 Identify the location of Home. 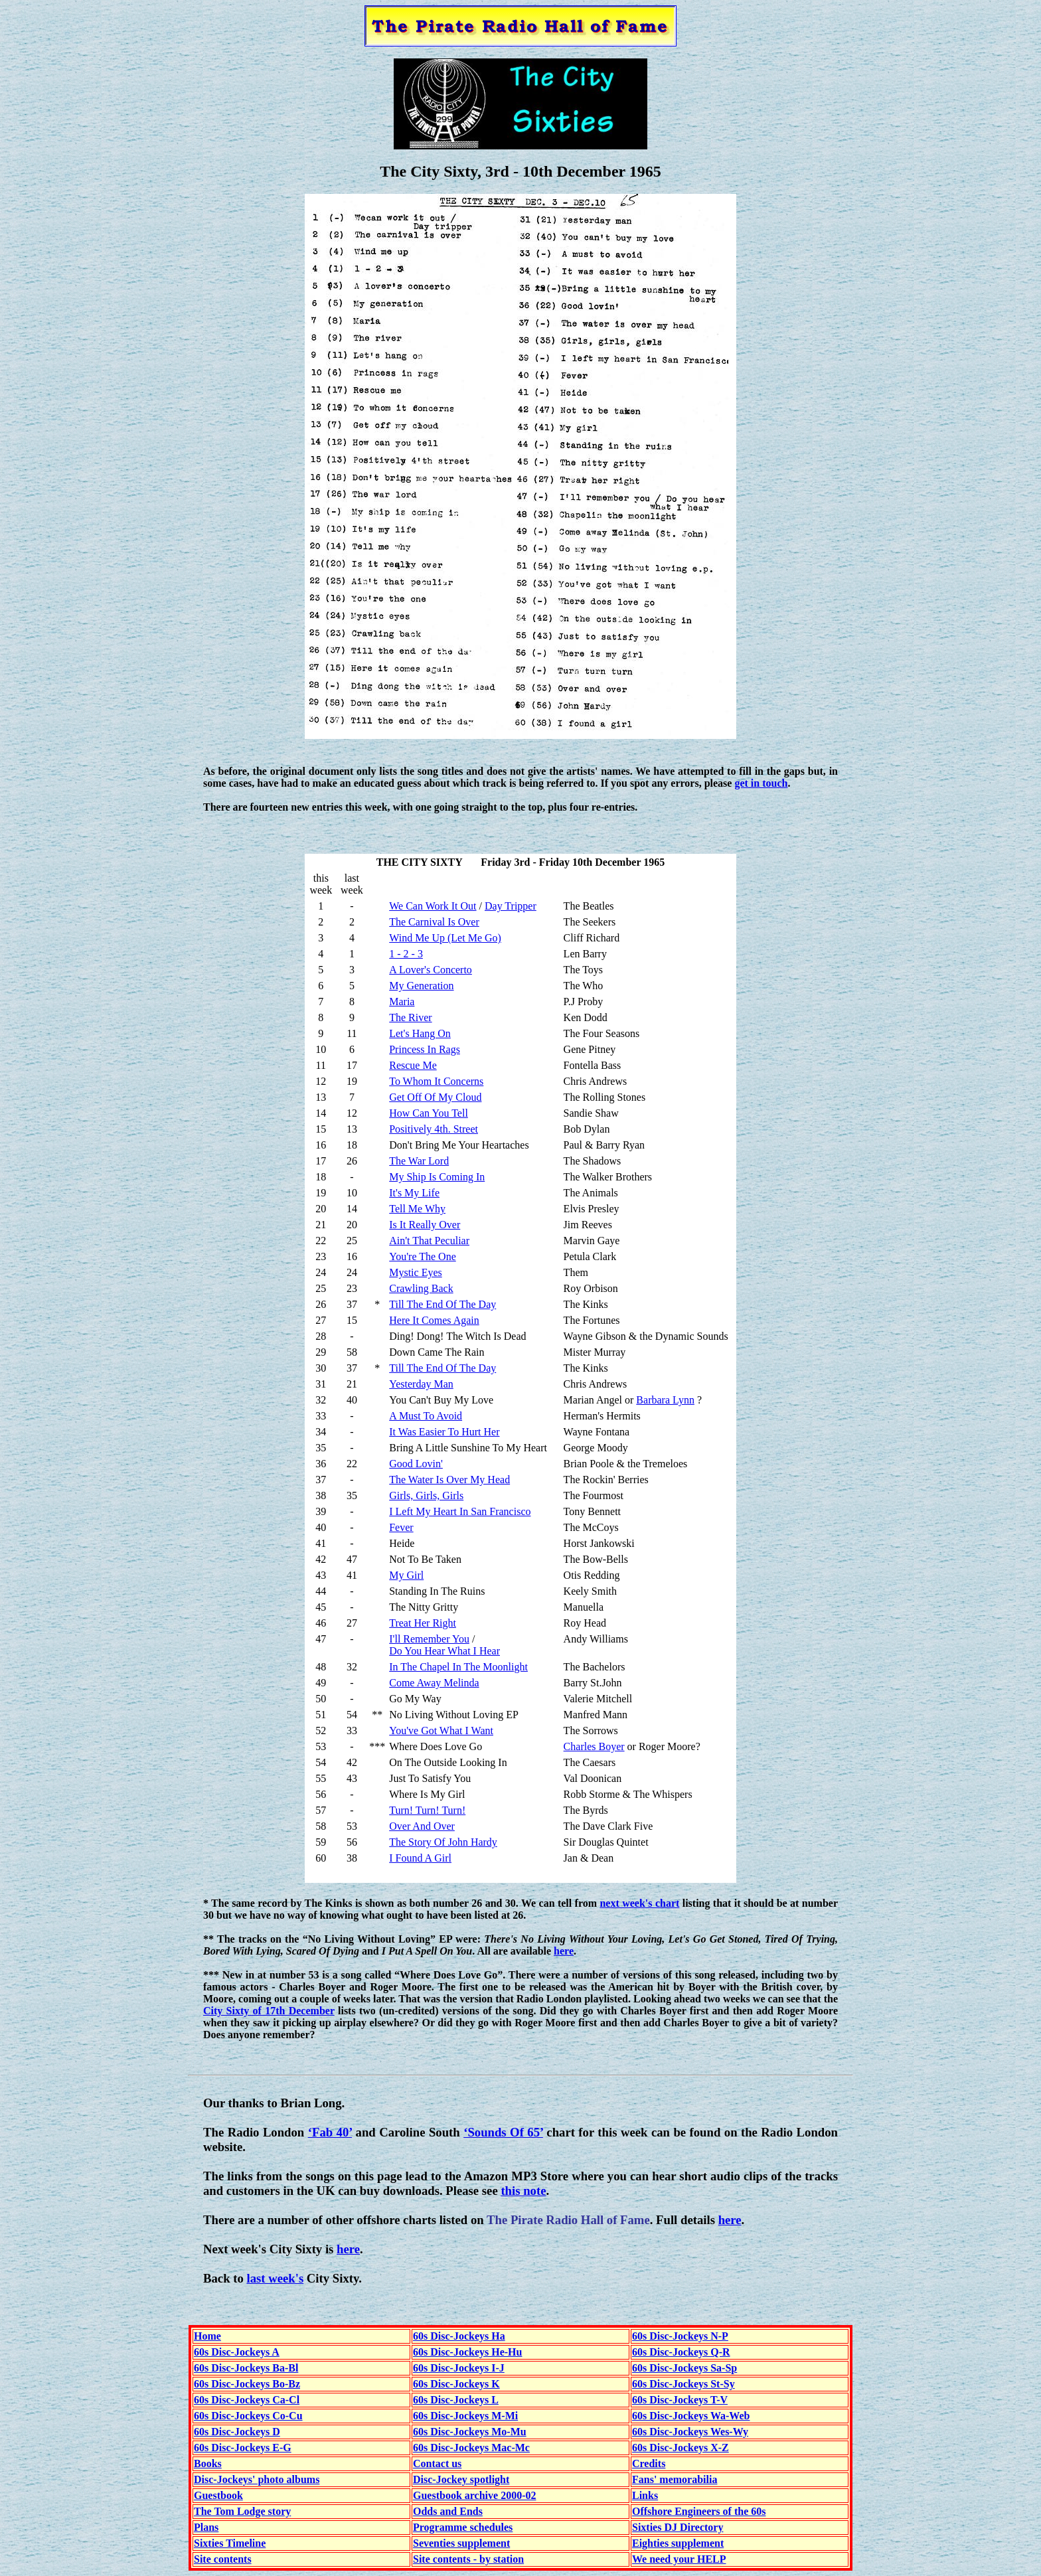
(207, 2336).